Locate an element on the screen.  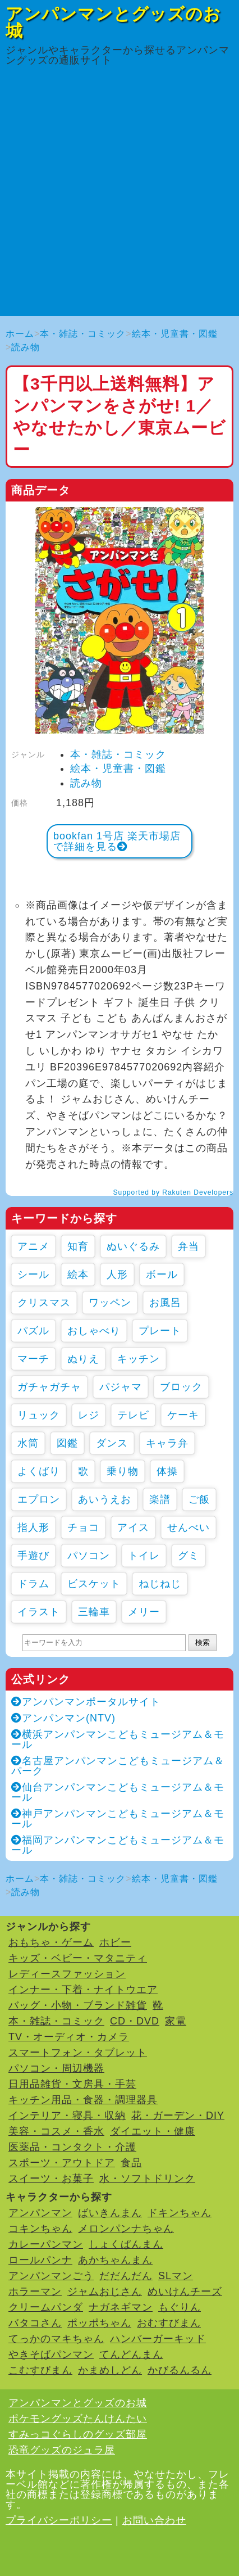
せんべい is located at coordinates (188, 1527).